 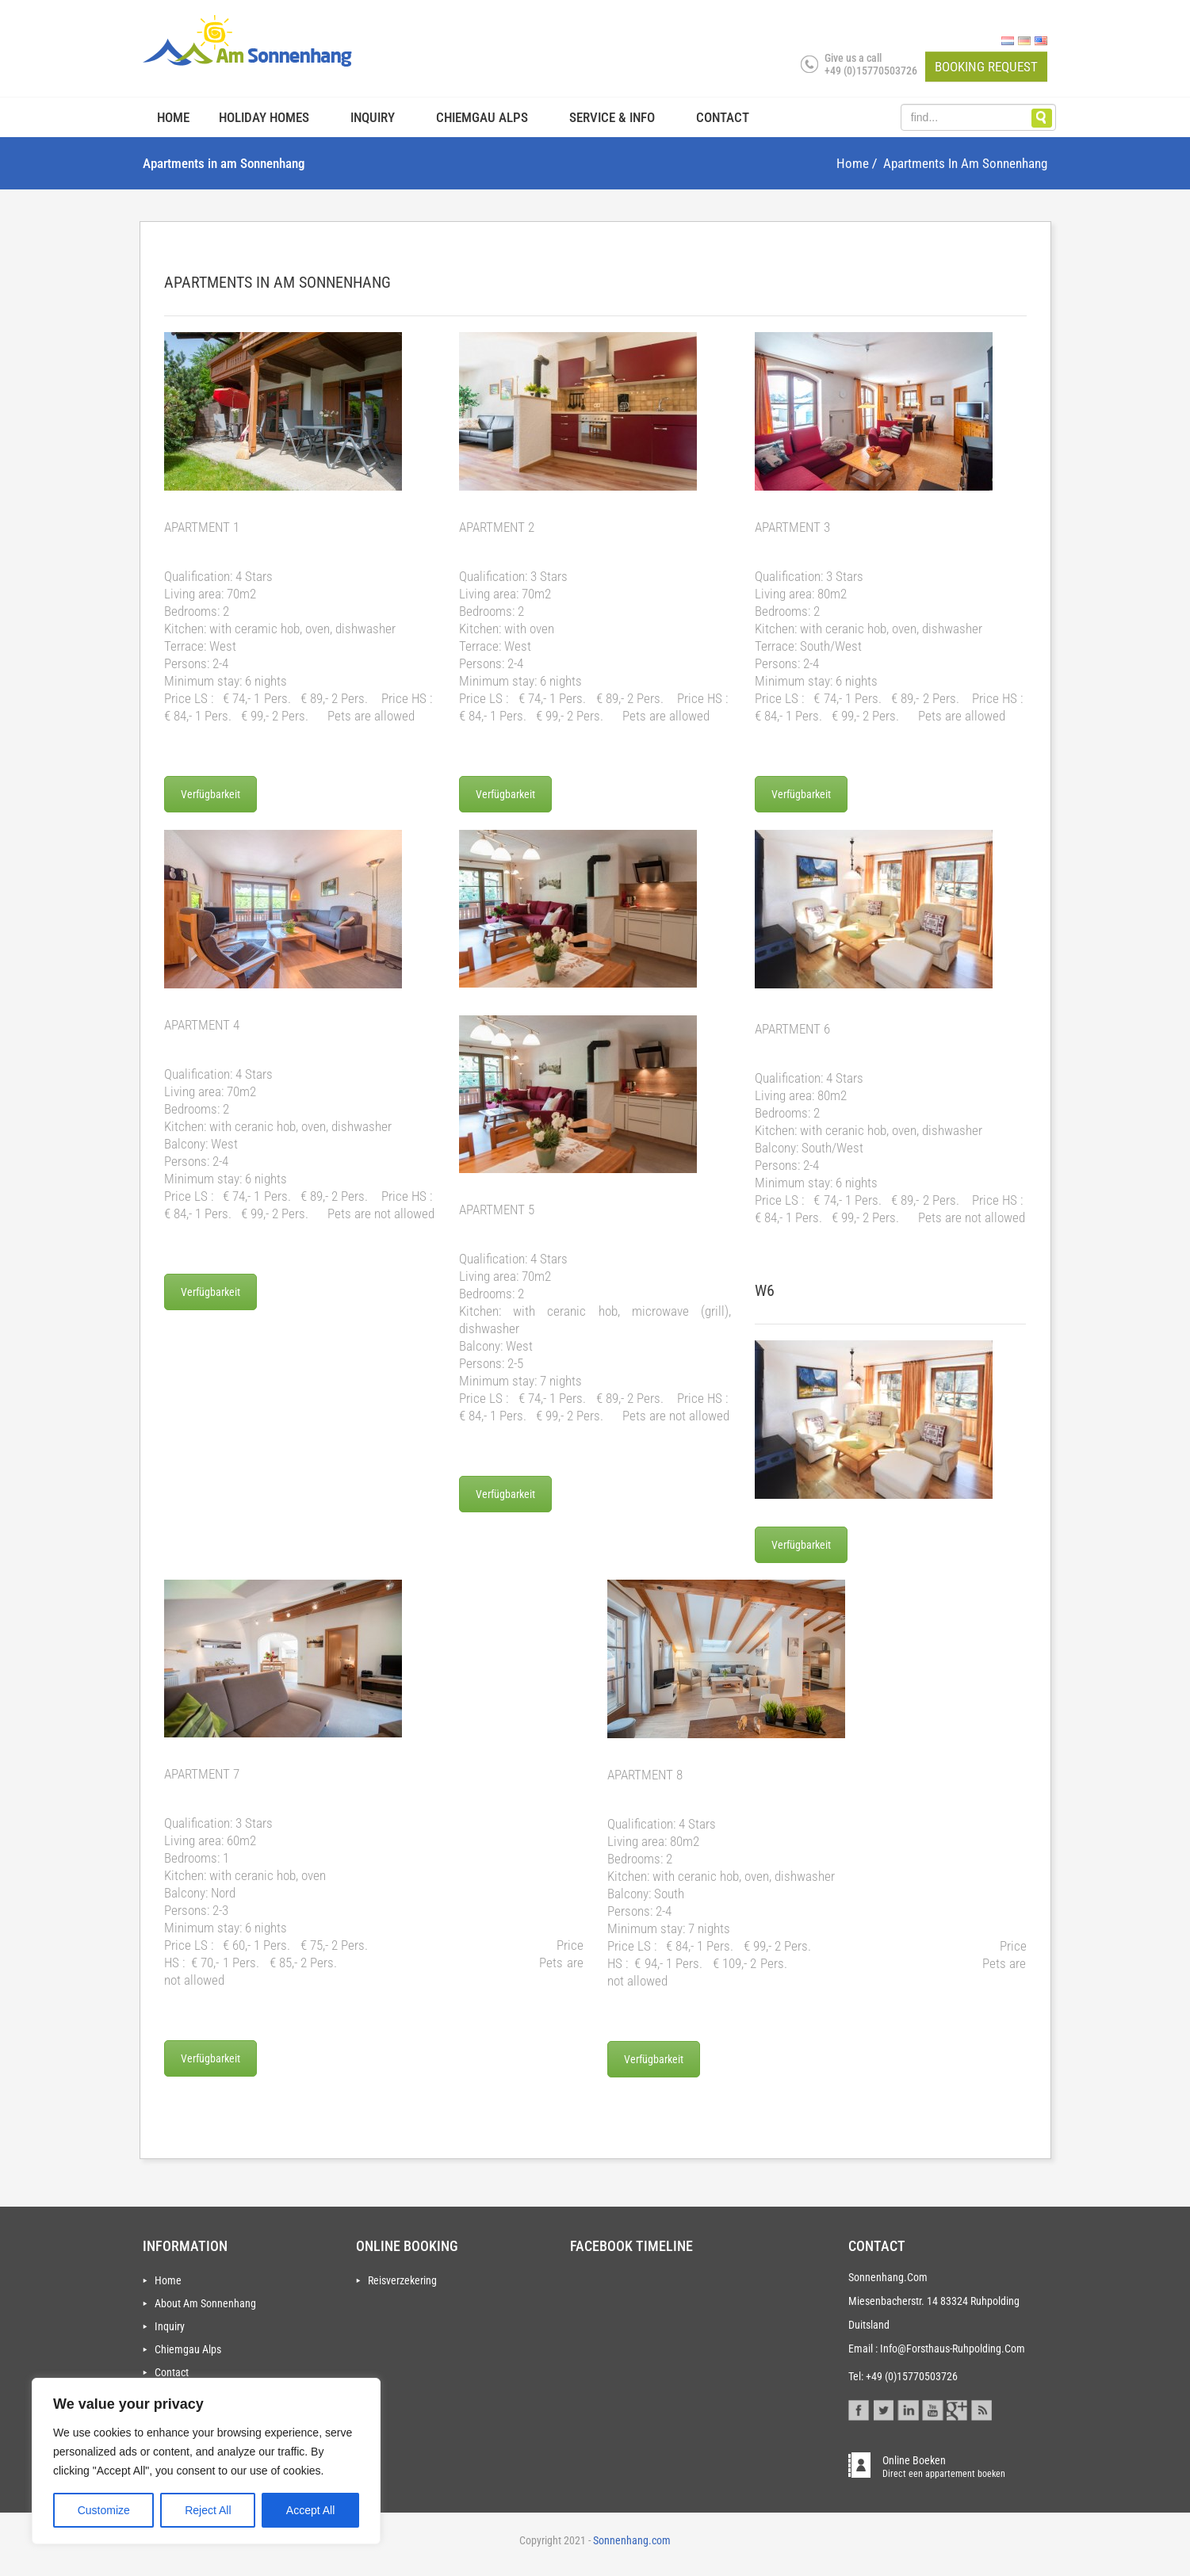 I want to click on About Am Sonnenhang, so click(x=205, y=2303).